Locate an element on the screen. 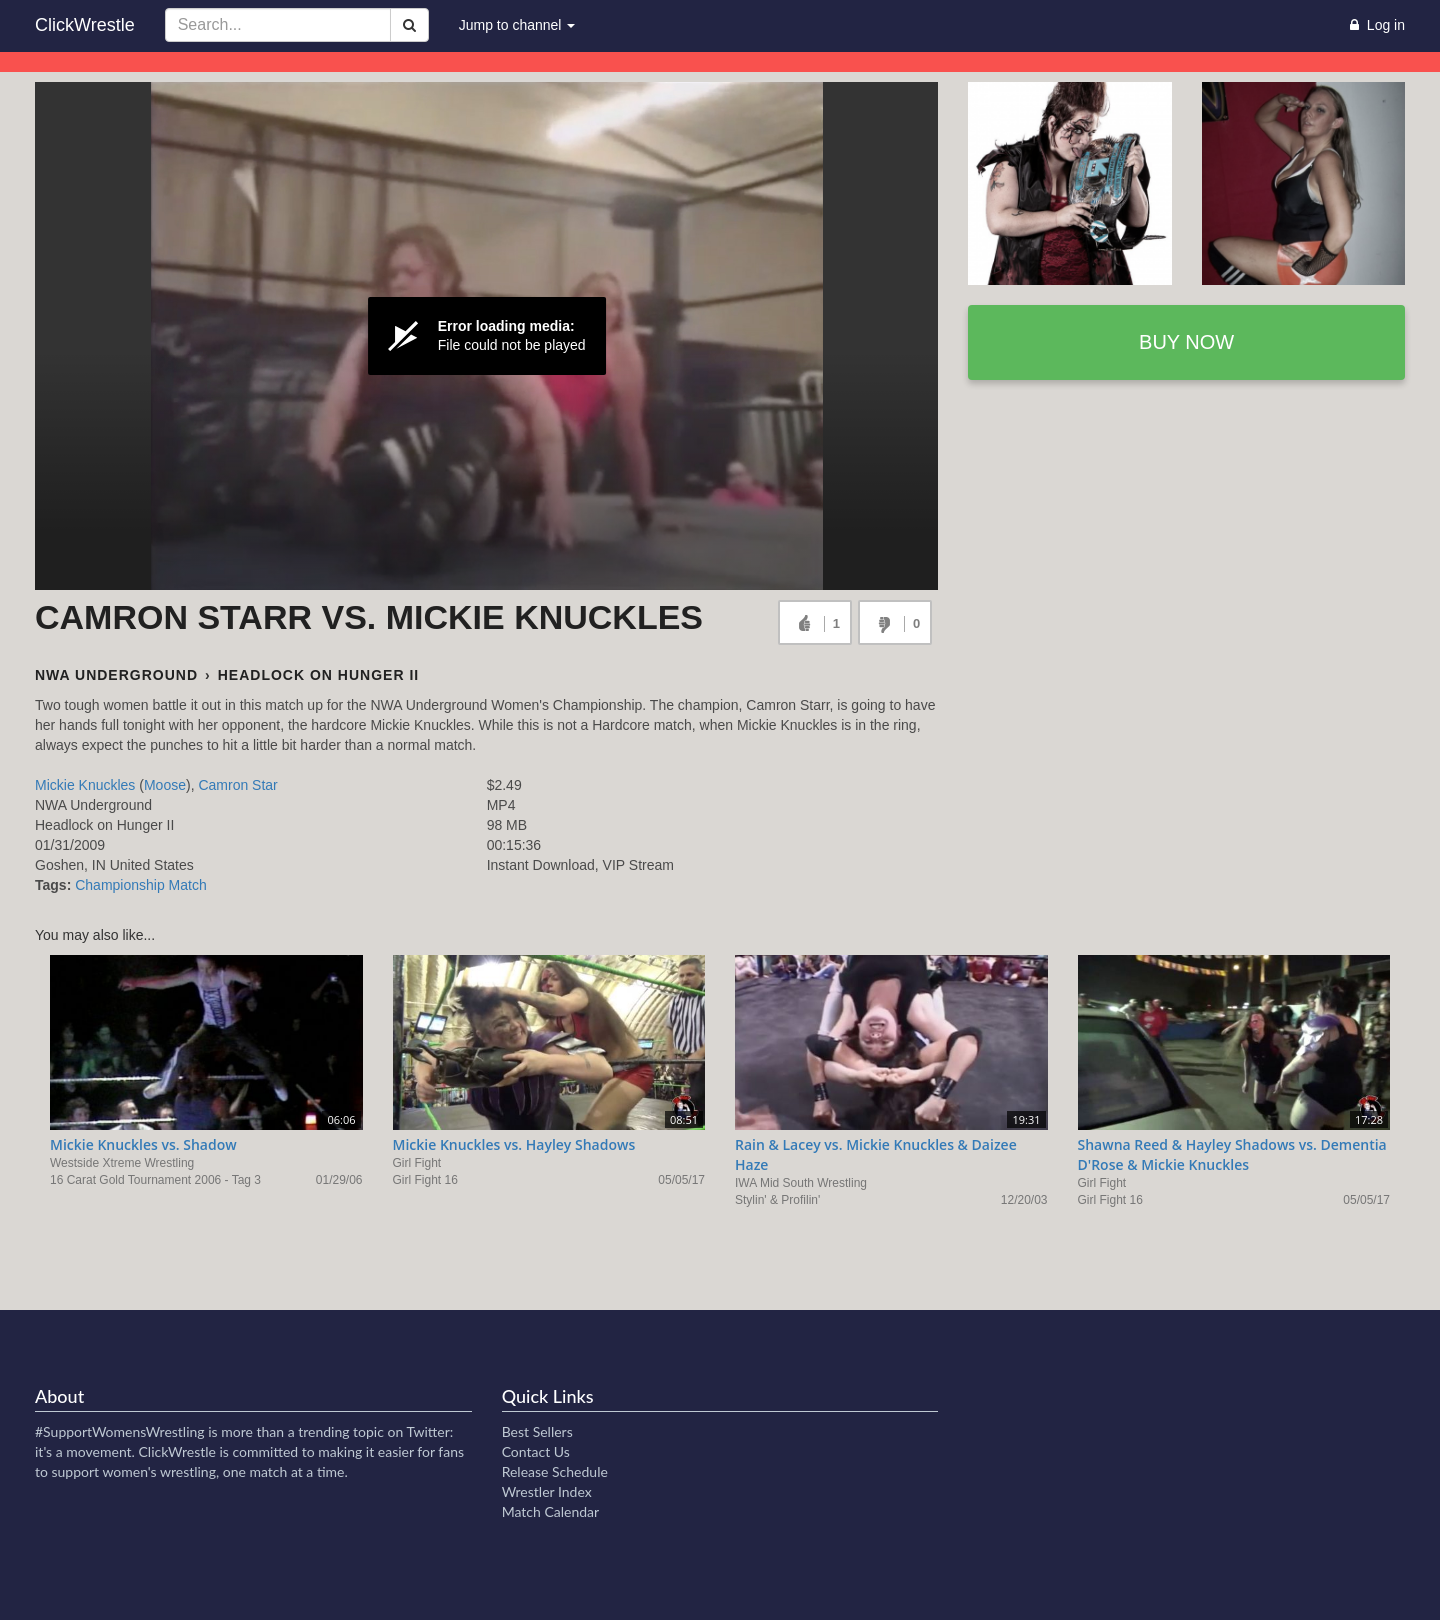 The width and height of the screenshot is (1440, 1620). ClickWrestle is located at coordinates (85, 25).